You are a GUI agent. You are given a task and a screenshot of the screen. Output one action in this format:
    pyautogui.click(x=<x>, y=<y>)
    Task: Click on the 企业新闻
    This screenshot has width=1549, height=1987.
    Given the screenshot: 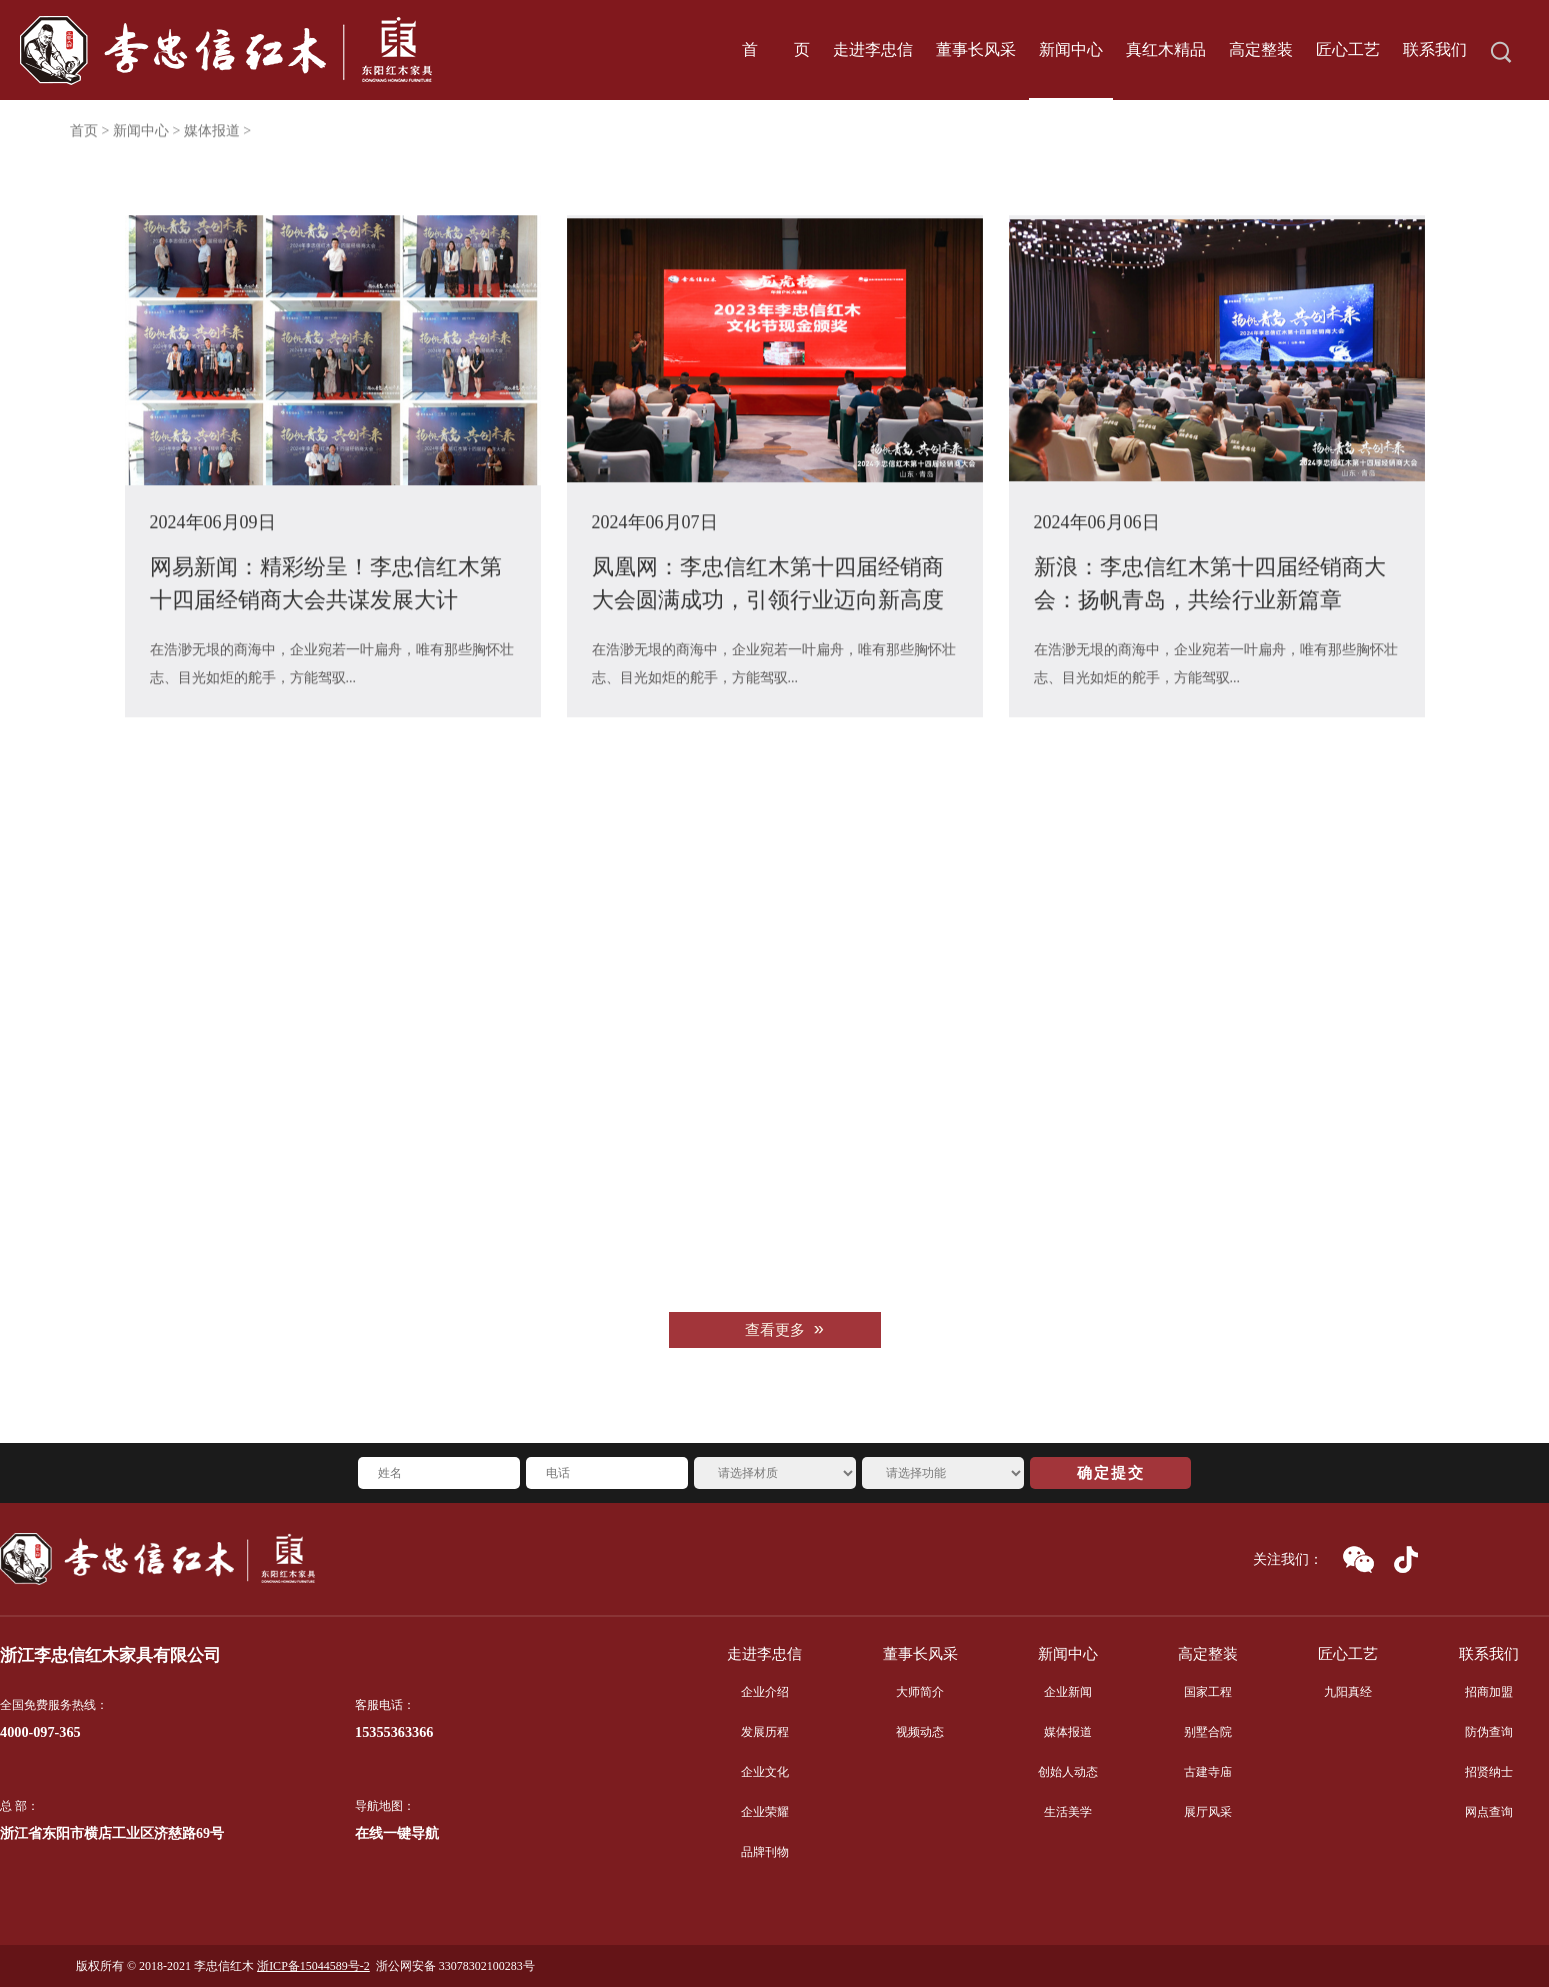 What is the action you would take?
    pyautogui.click(x=1068, y=1692)
    